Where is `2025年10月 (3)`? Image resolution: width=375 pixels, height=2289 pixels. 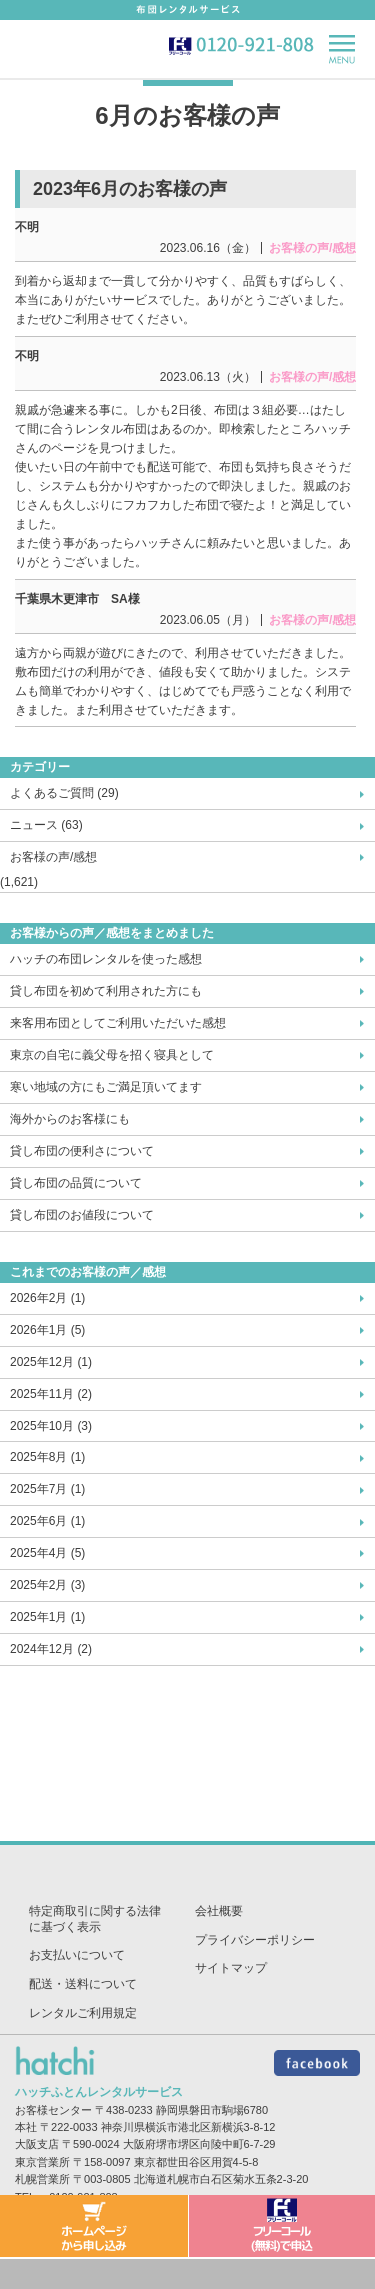
2025年10月 (3) is located at coordinates (51, 1426).